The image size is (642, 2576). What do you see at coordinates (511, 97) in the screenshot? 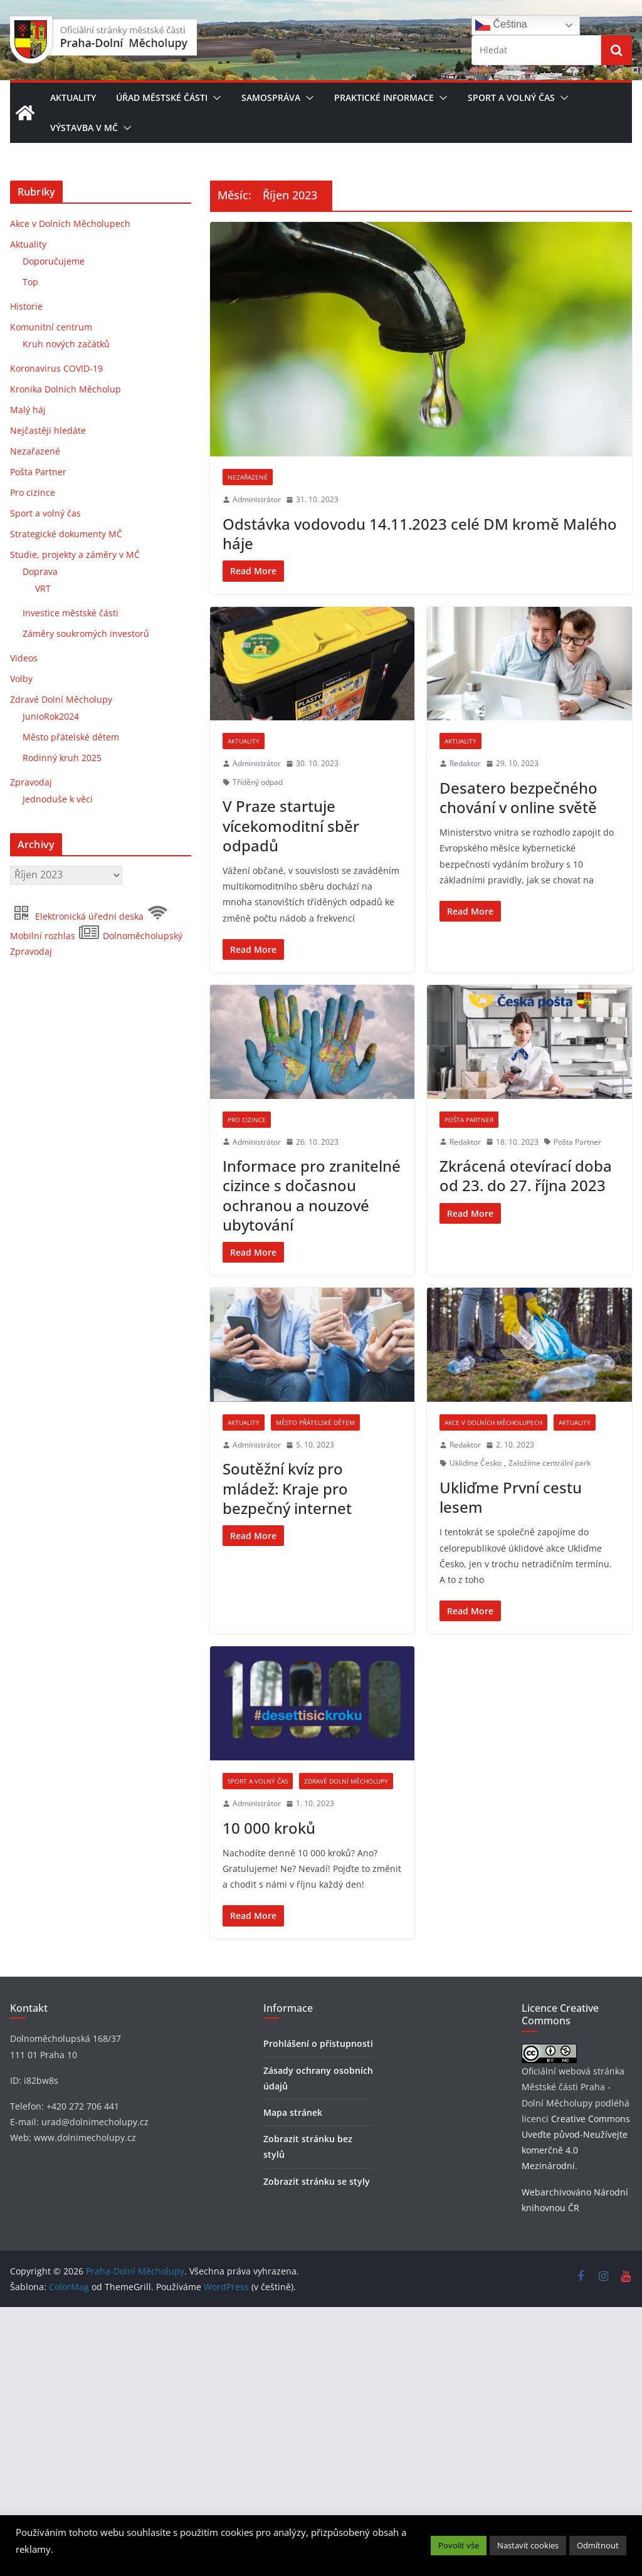
I see `Sport a volný čas` at bounding box center [511, 97].